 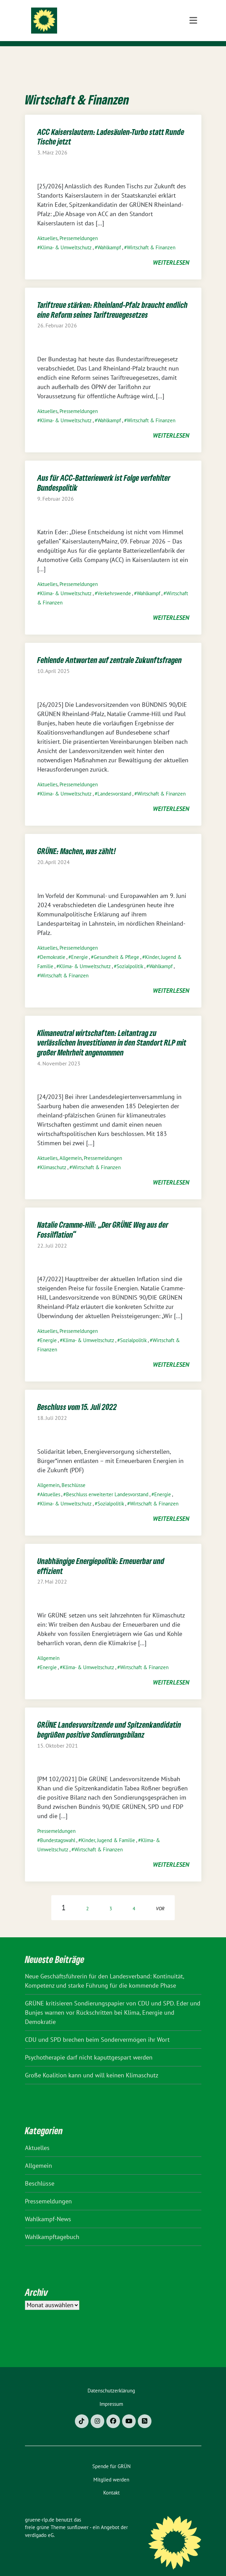 What do you see at coordinates (79, 946) in the screenshot?
I see `Energie` at bounding box center [79, 946].